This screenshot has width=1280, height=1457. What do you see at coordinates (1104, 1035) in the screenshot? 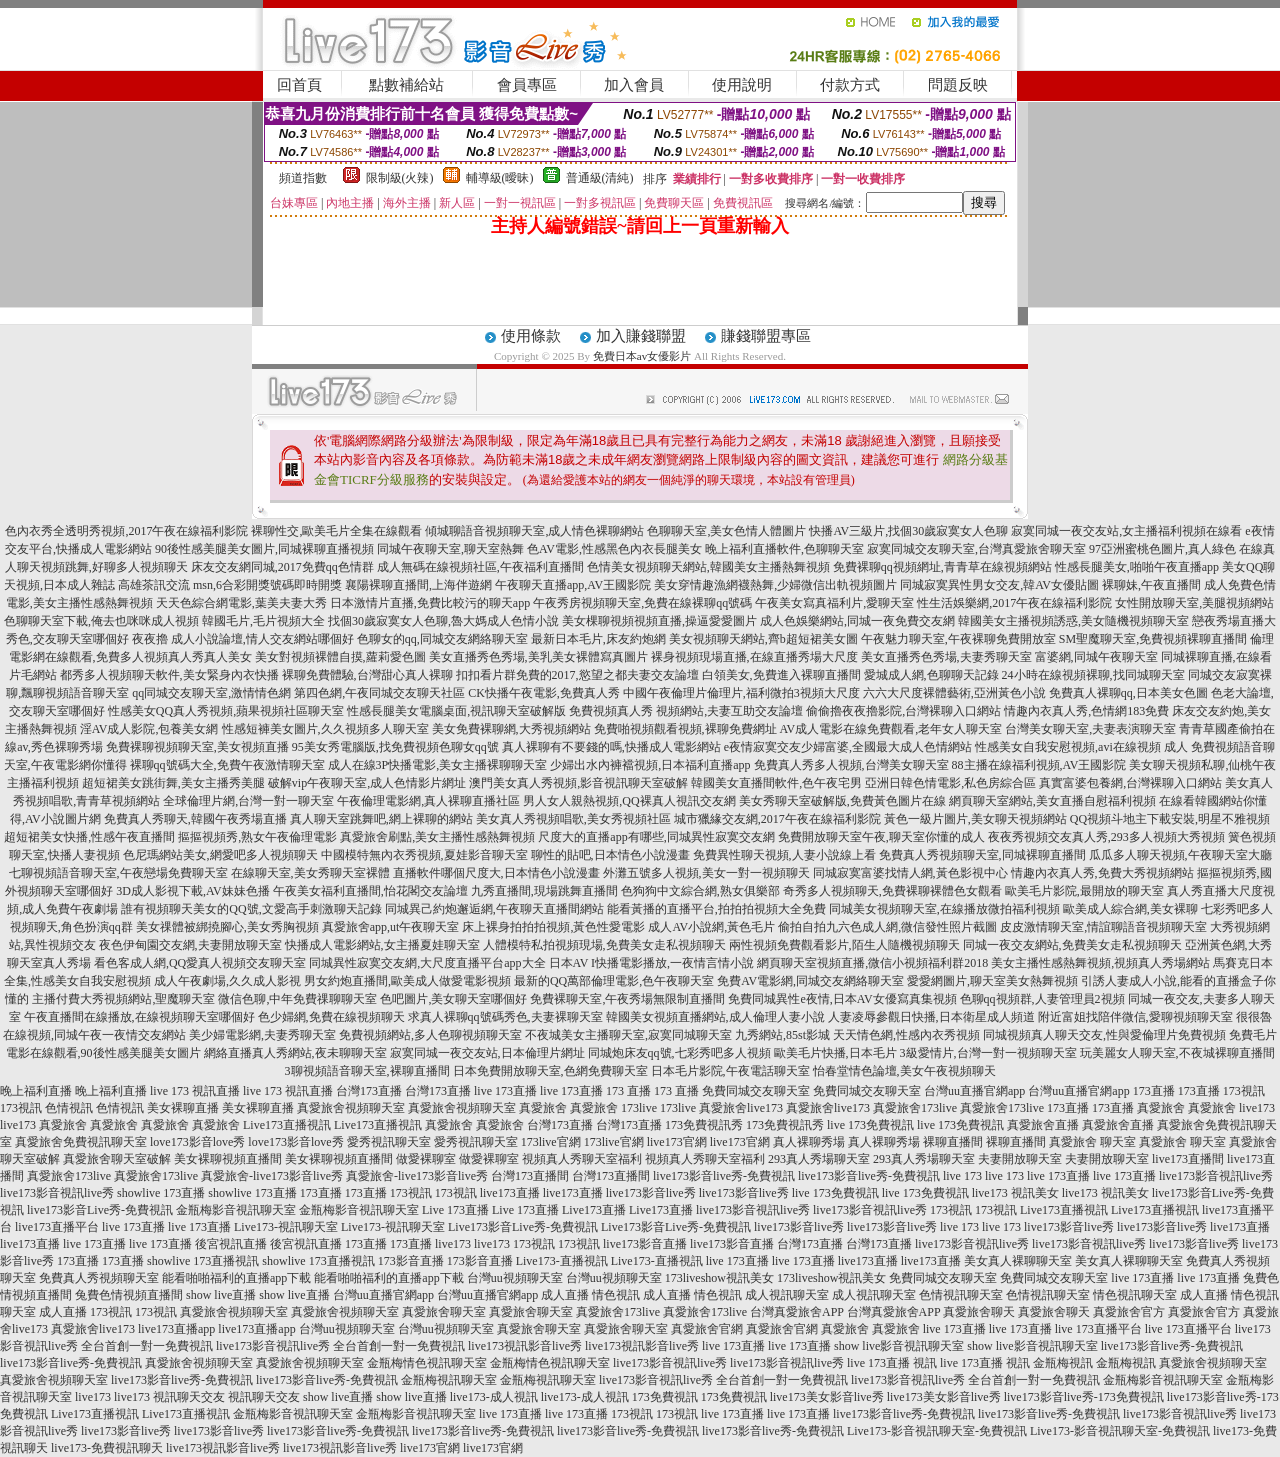
I see `同城視頻真人聊天交友,性與愛倫理片免費視頻` at bounding box center [1104, 1035].